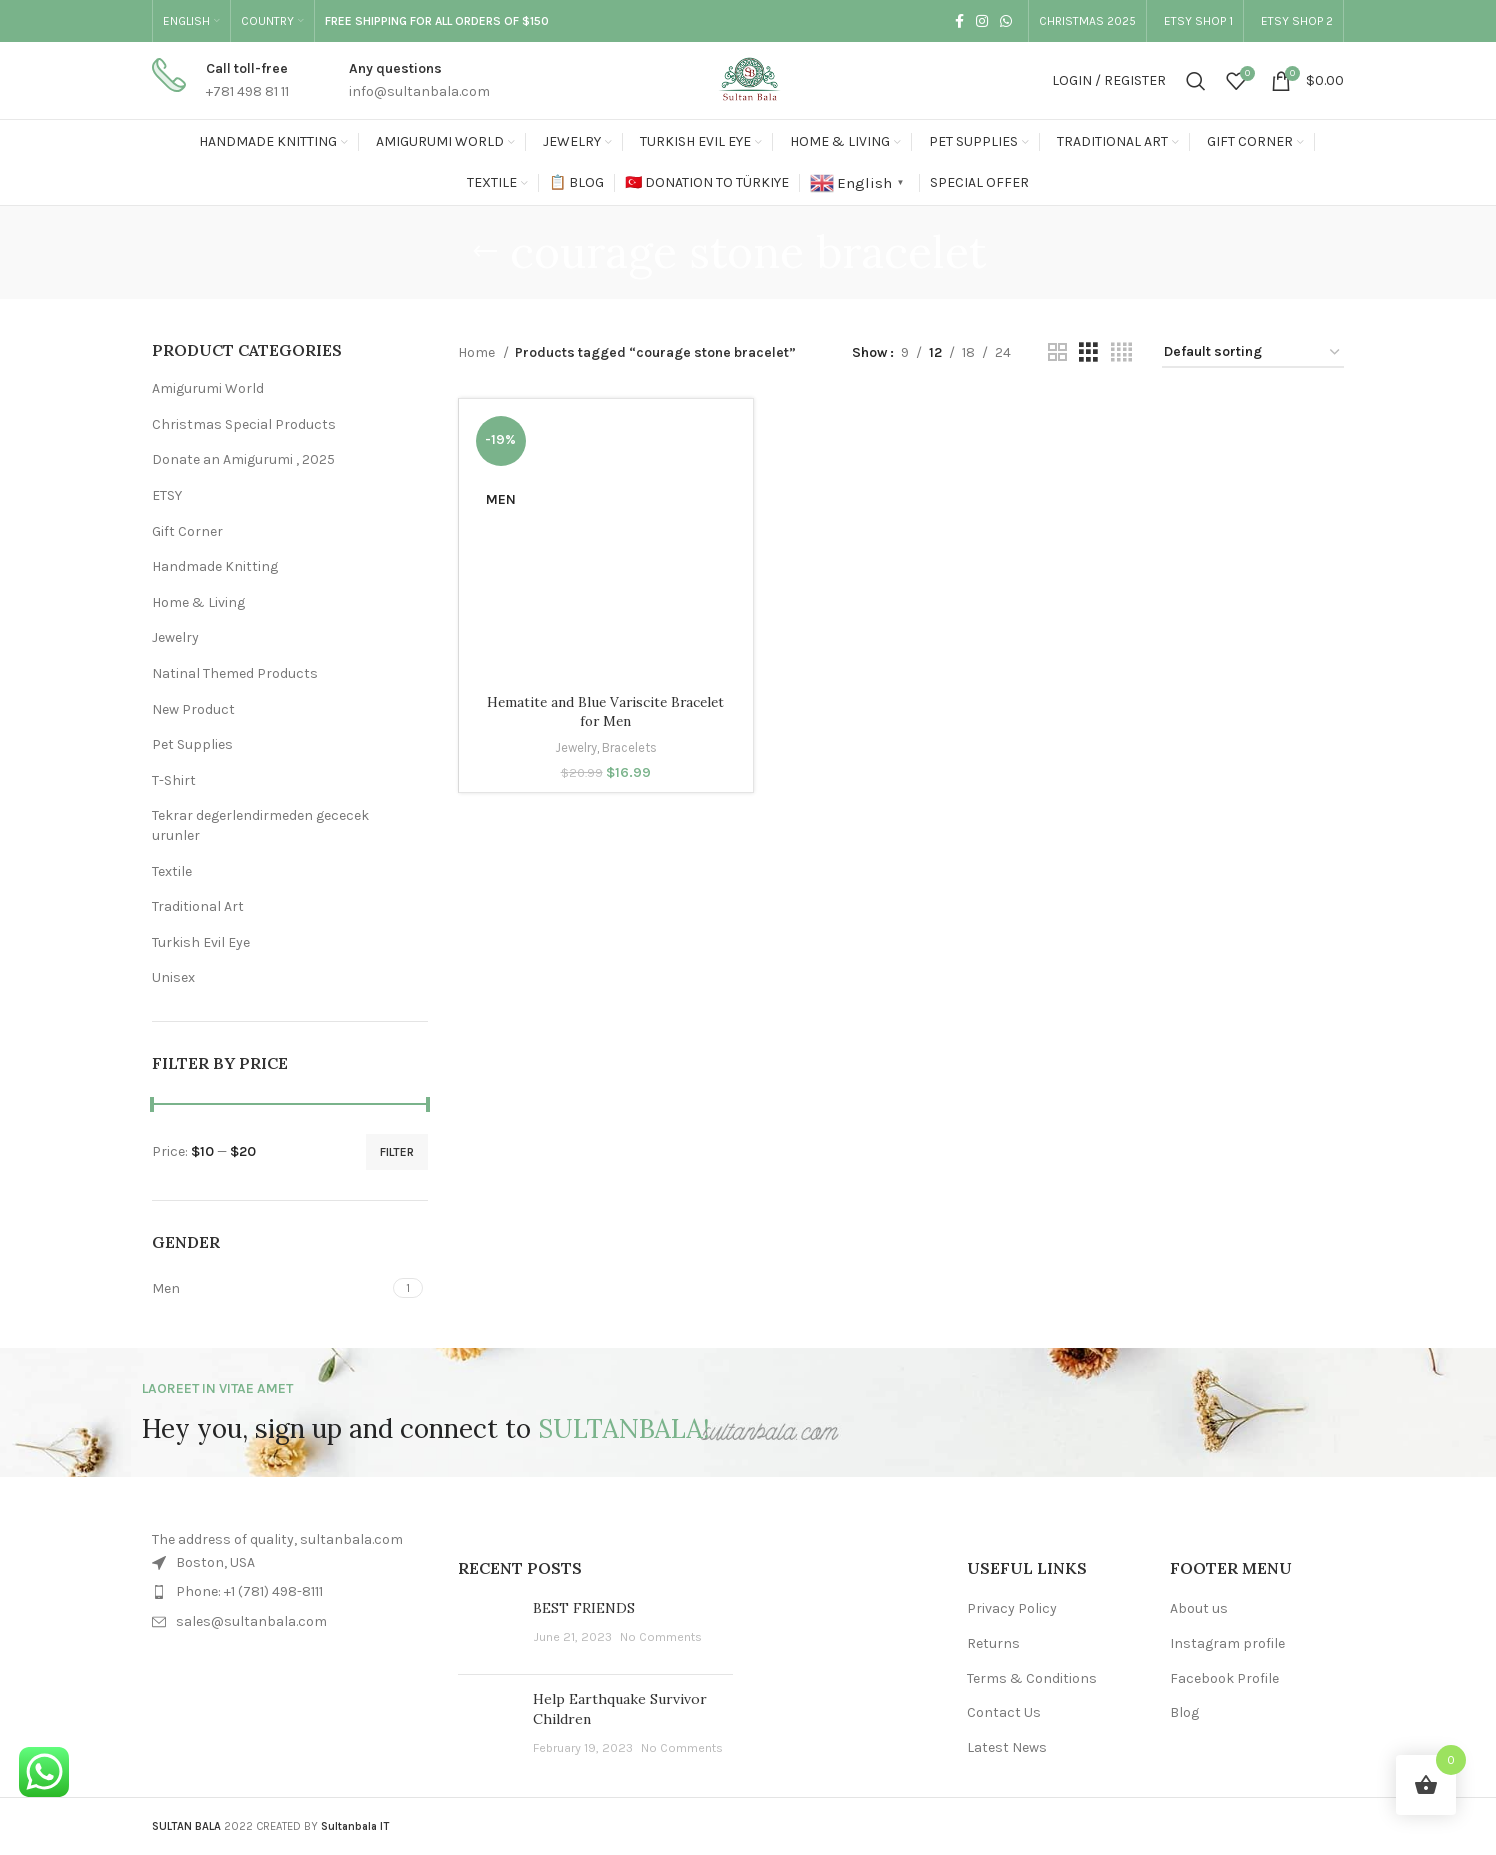 The width and height of the screenshot is (1496, 1855). I want to click on Instagram profile, so click(1227, 1643).